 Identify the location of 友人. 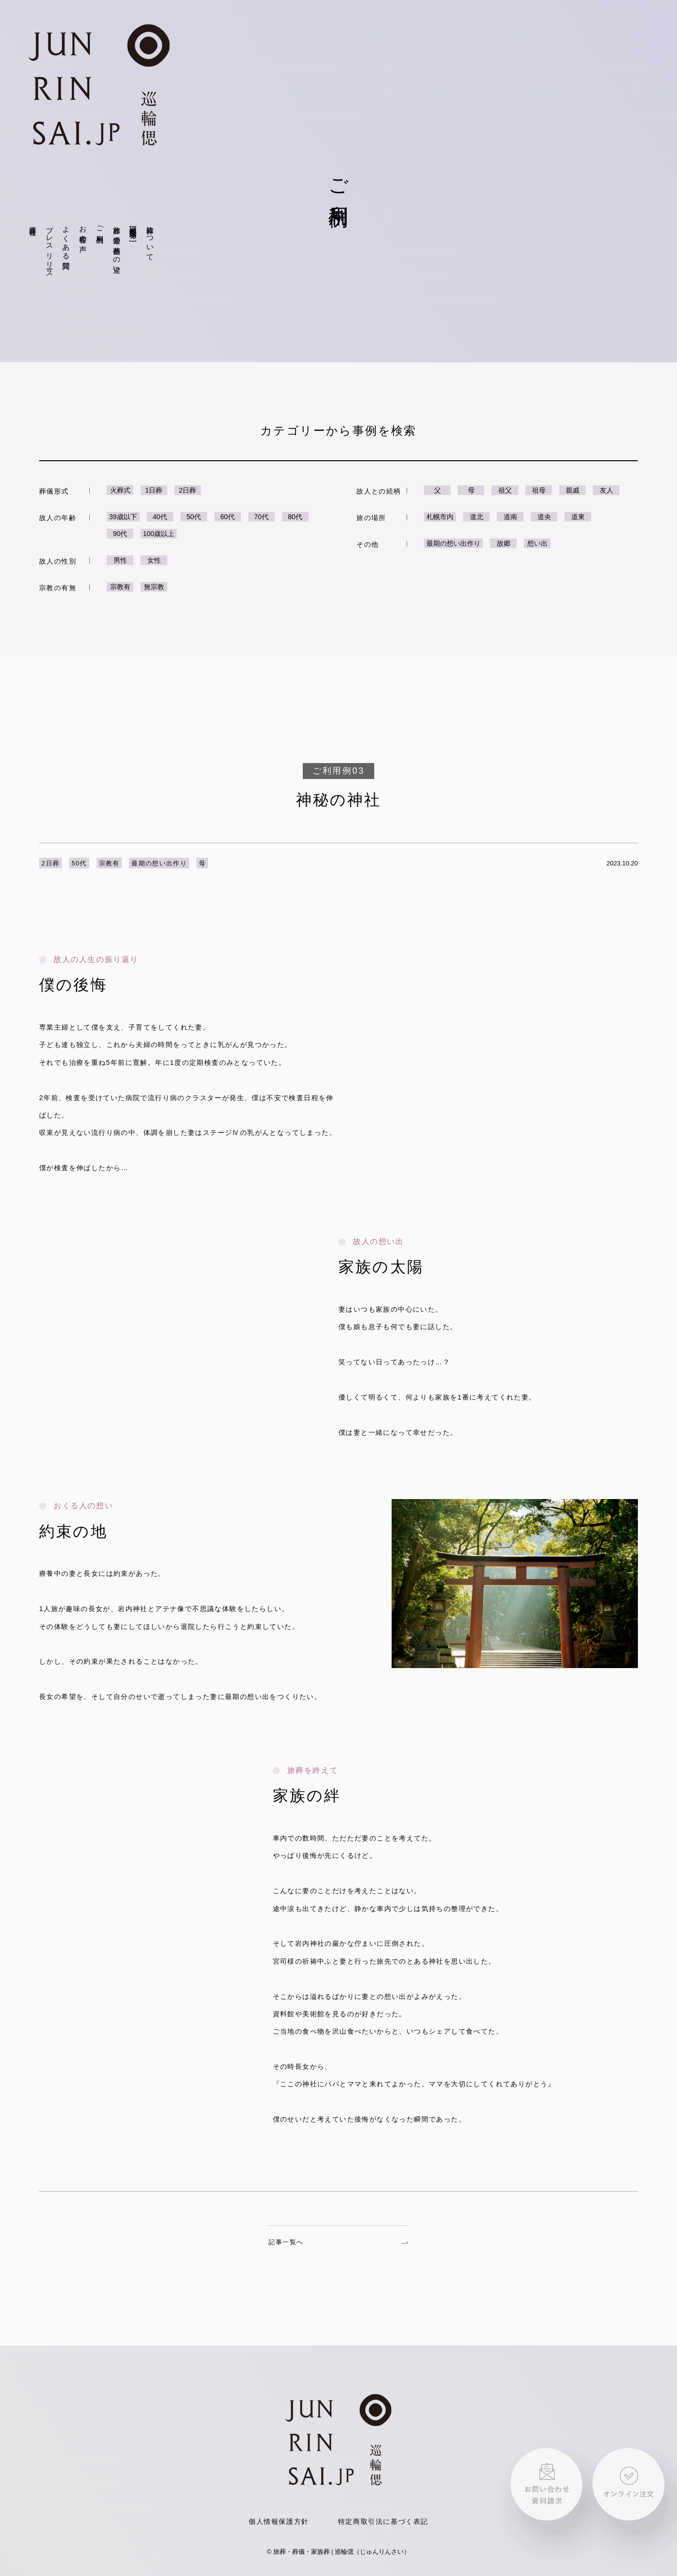
(606, 490).